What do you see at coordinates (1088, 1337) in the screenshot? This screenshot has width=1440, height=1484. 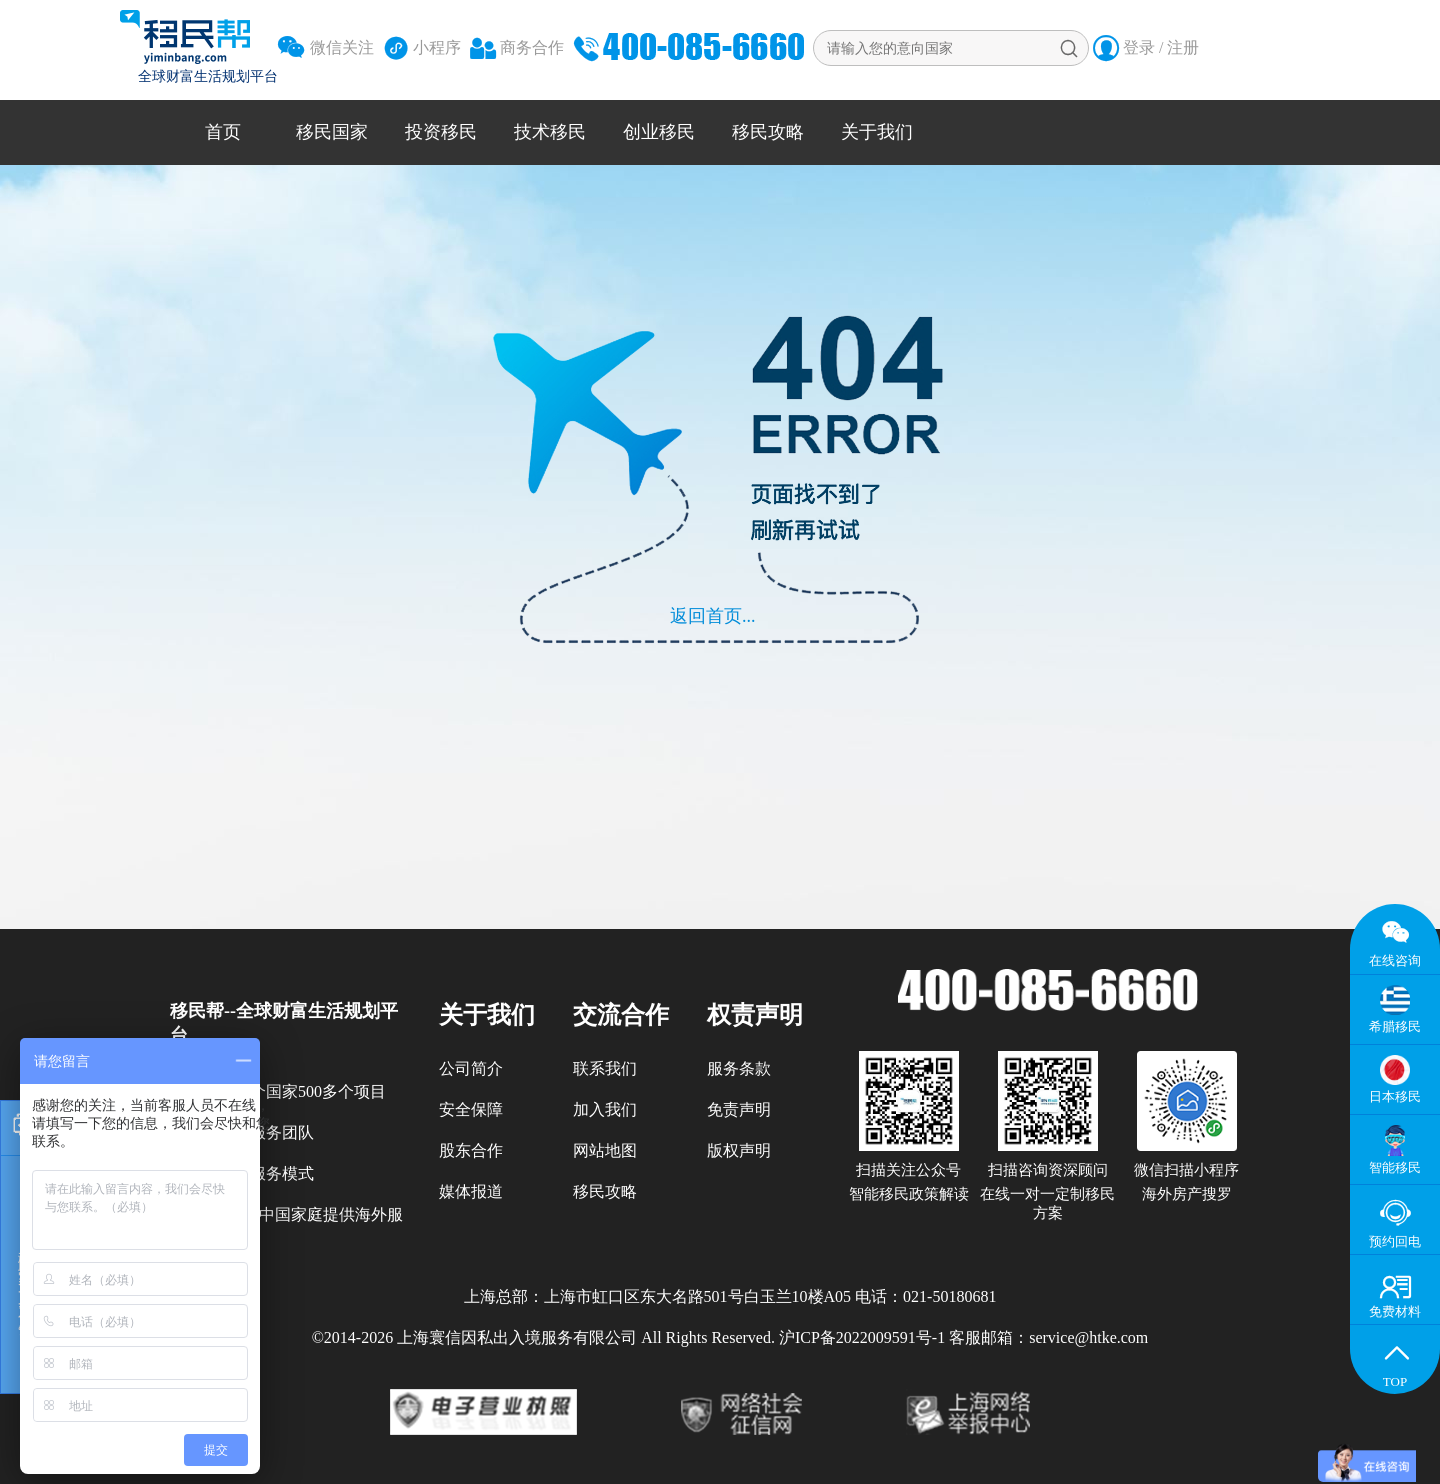 I see `service@htke.com` at bounding box center [1088, 1337].